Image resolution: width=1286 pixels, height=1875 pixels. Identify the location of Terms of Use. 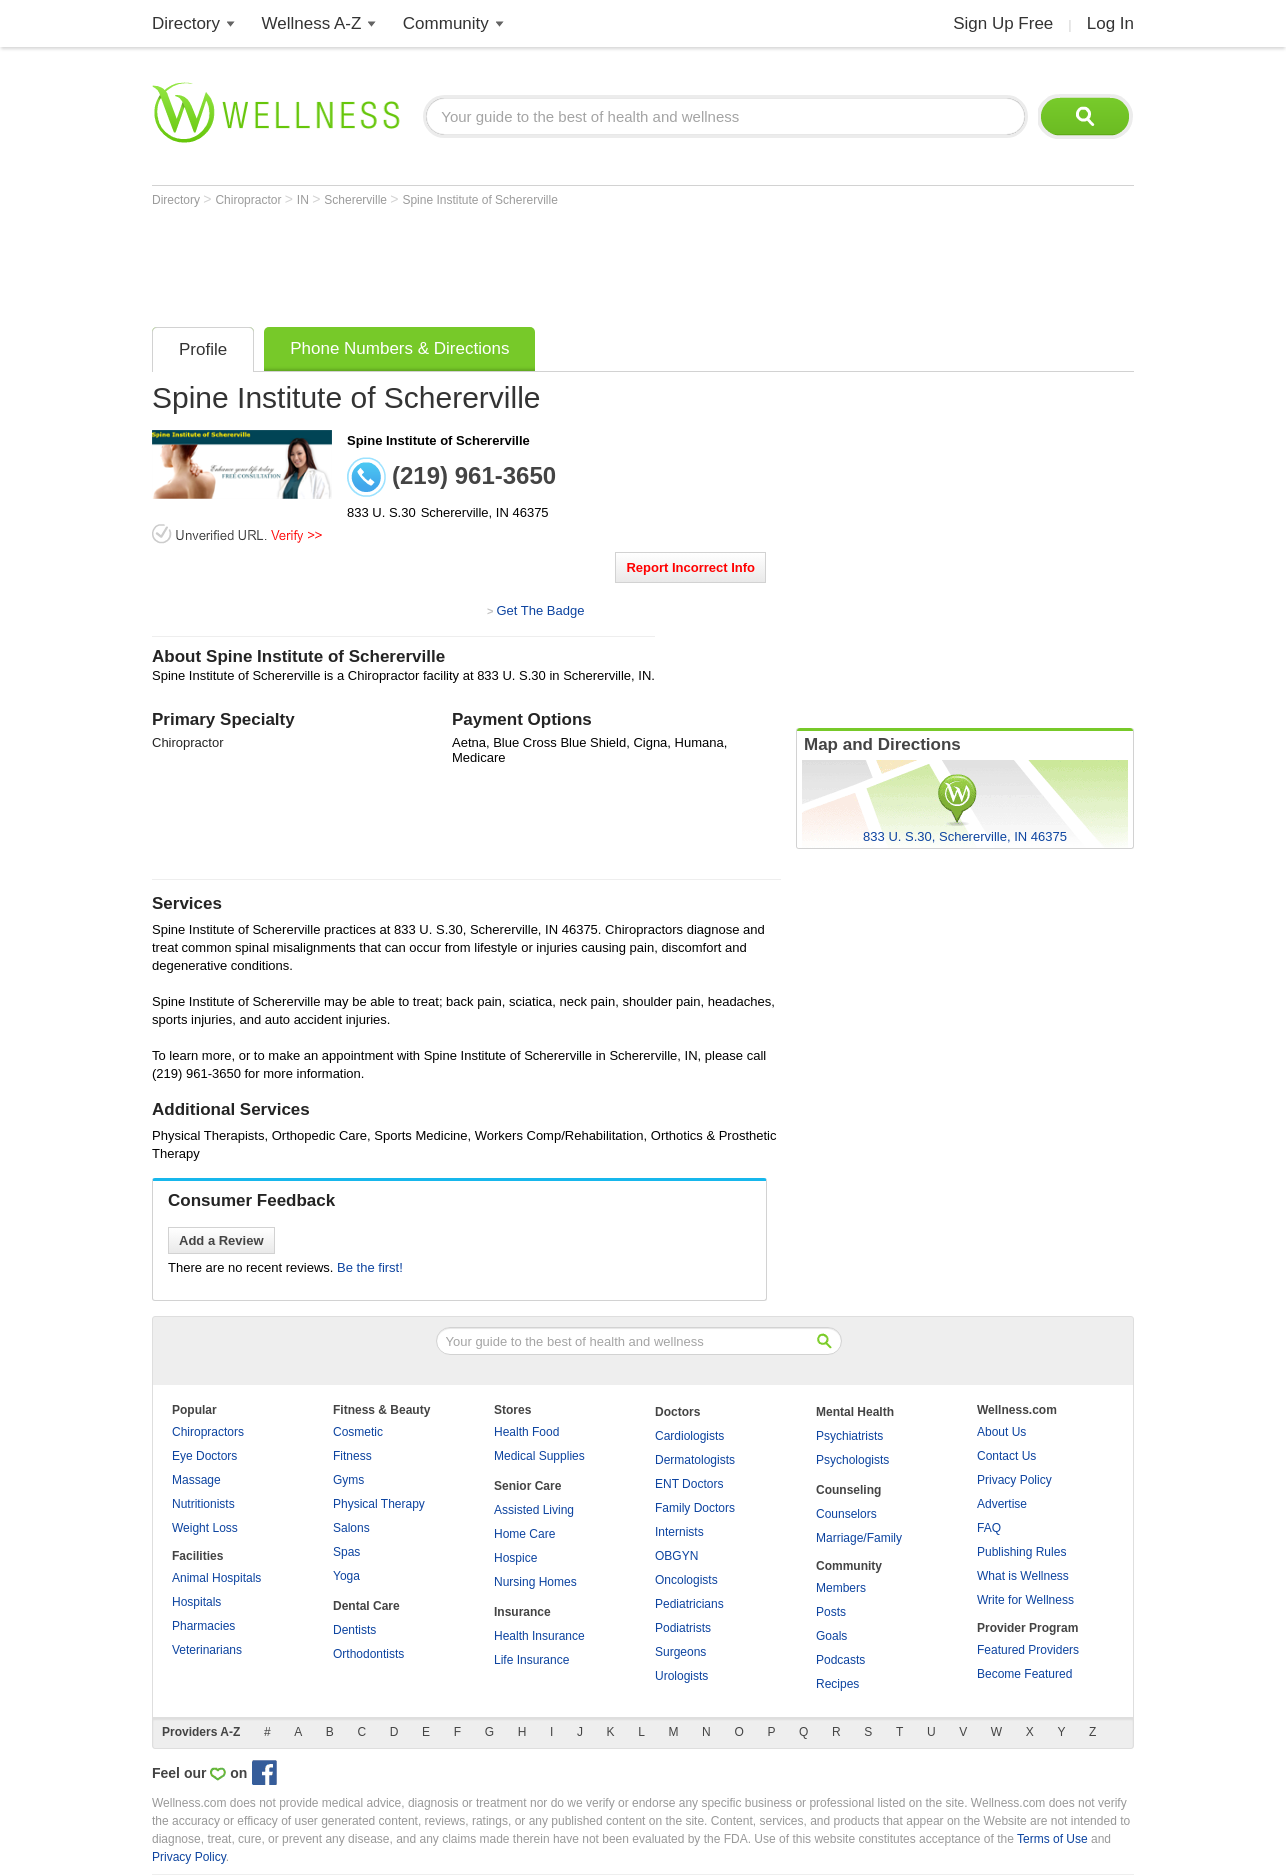
(1052, 1839).